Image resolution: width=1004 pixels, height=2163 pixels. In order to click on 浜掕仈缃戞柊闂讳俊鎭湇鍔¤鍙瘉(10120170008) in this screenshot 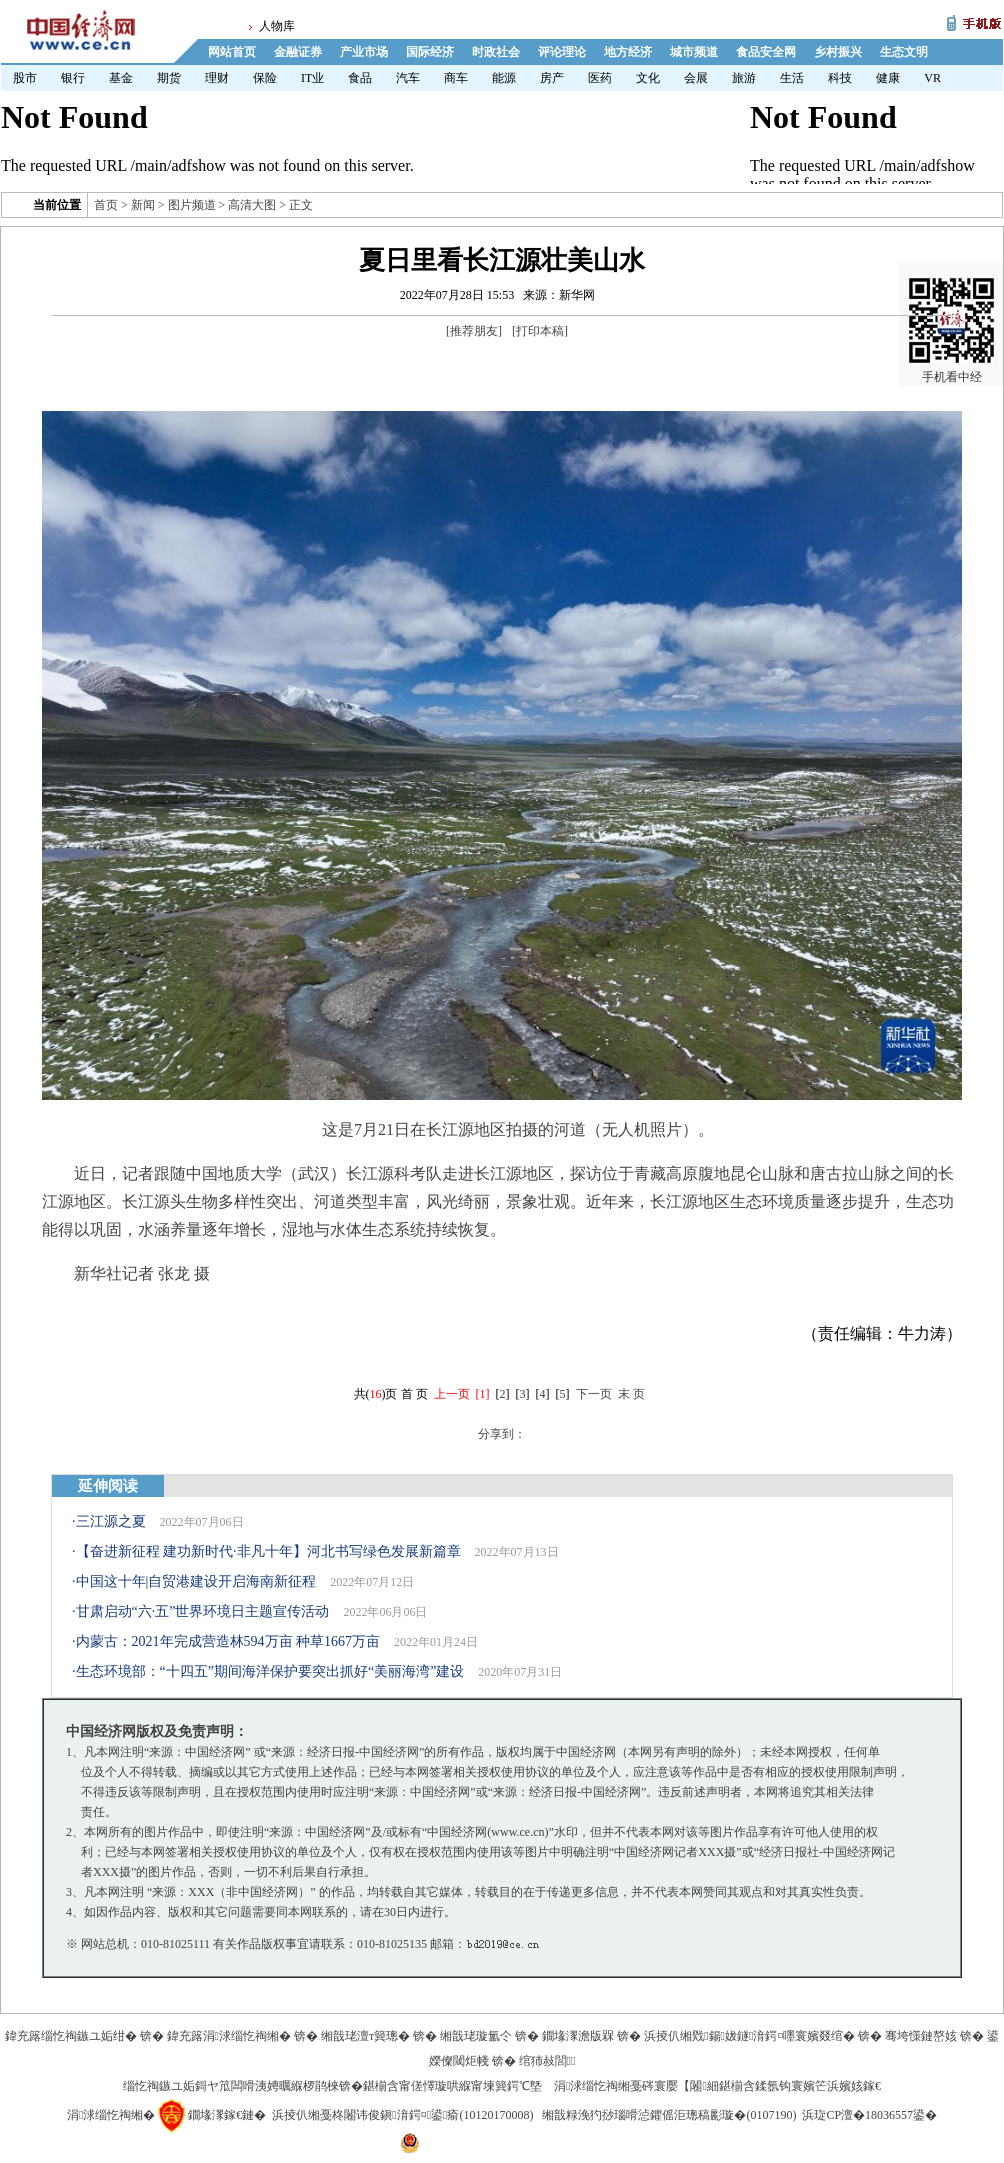, I will do `click(402, 2115)`.